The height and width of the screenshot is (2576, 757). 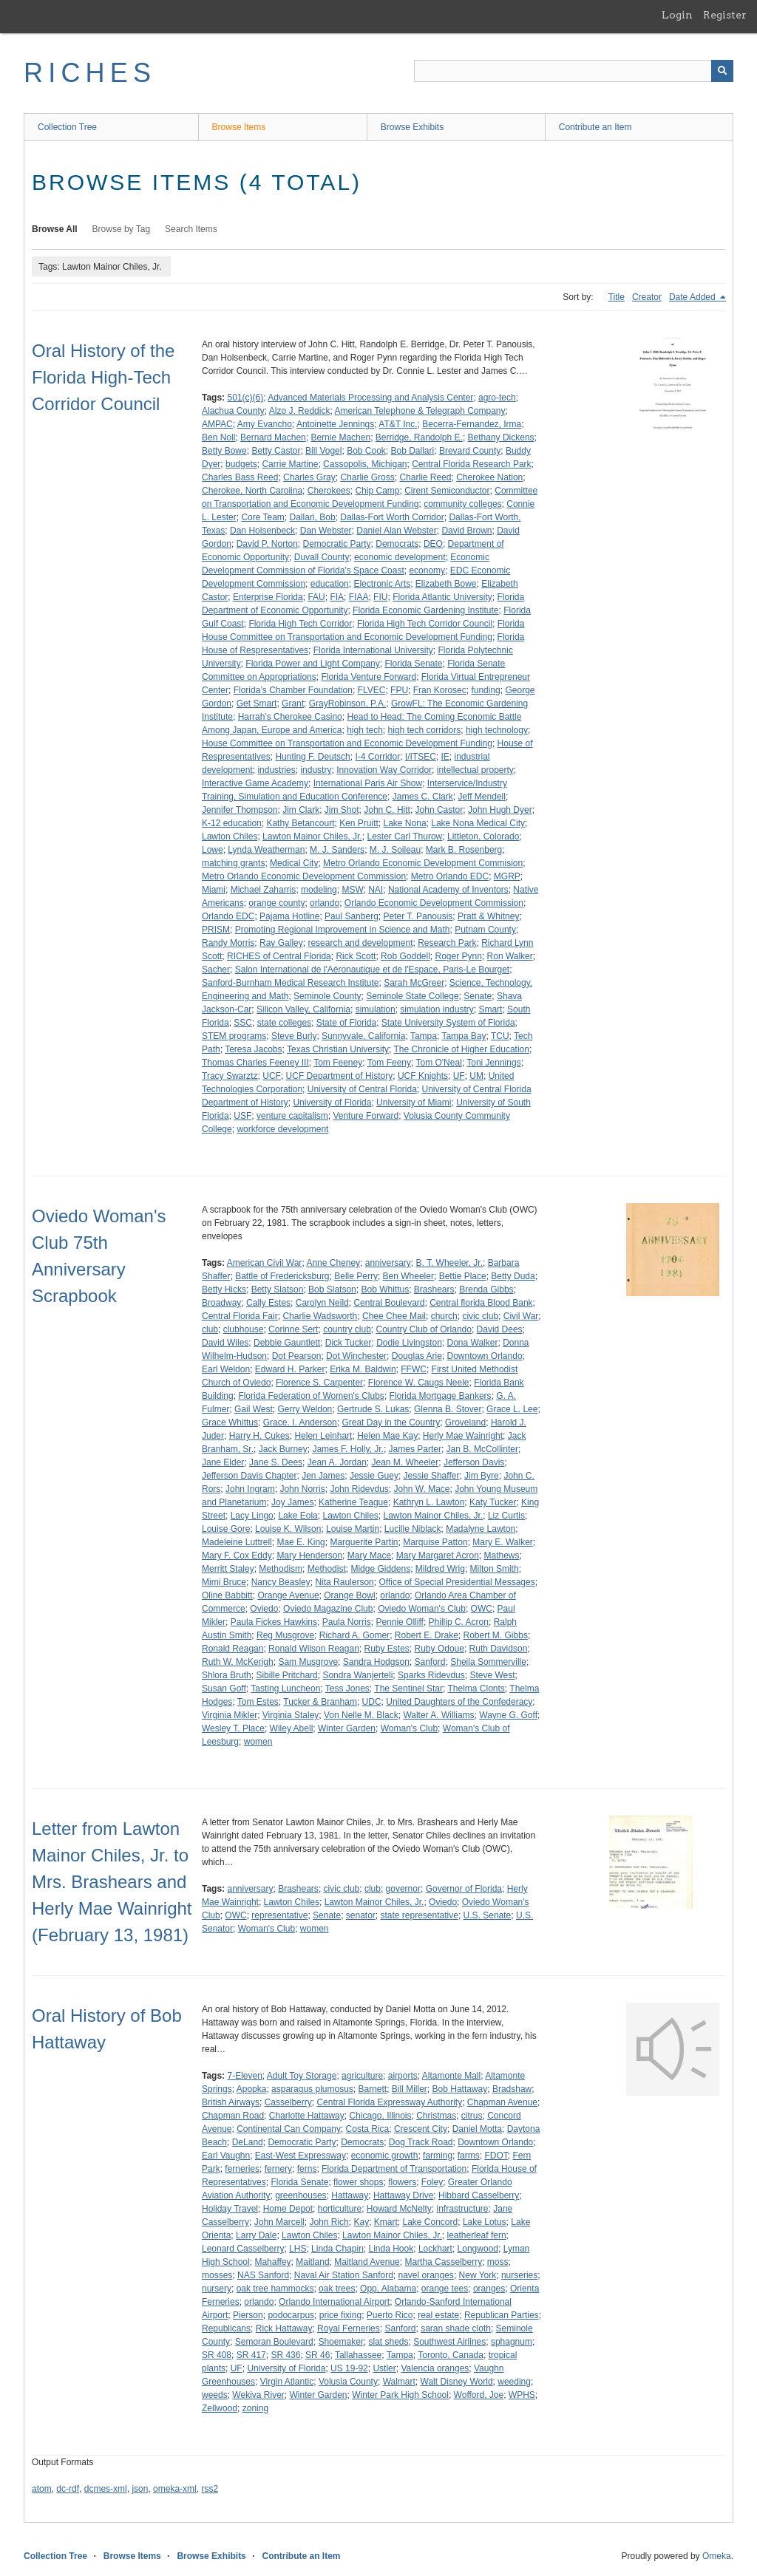 I want to click on Ray Galley, so click(x=281, y=943).